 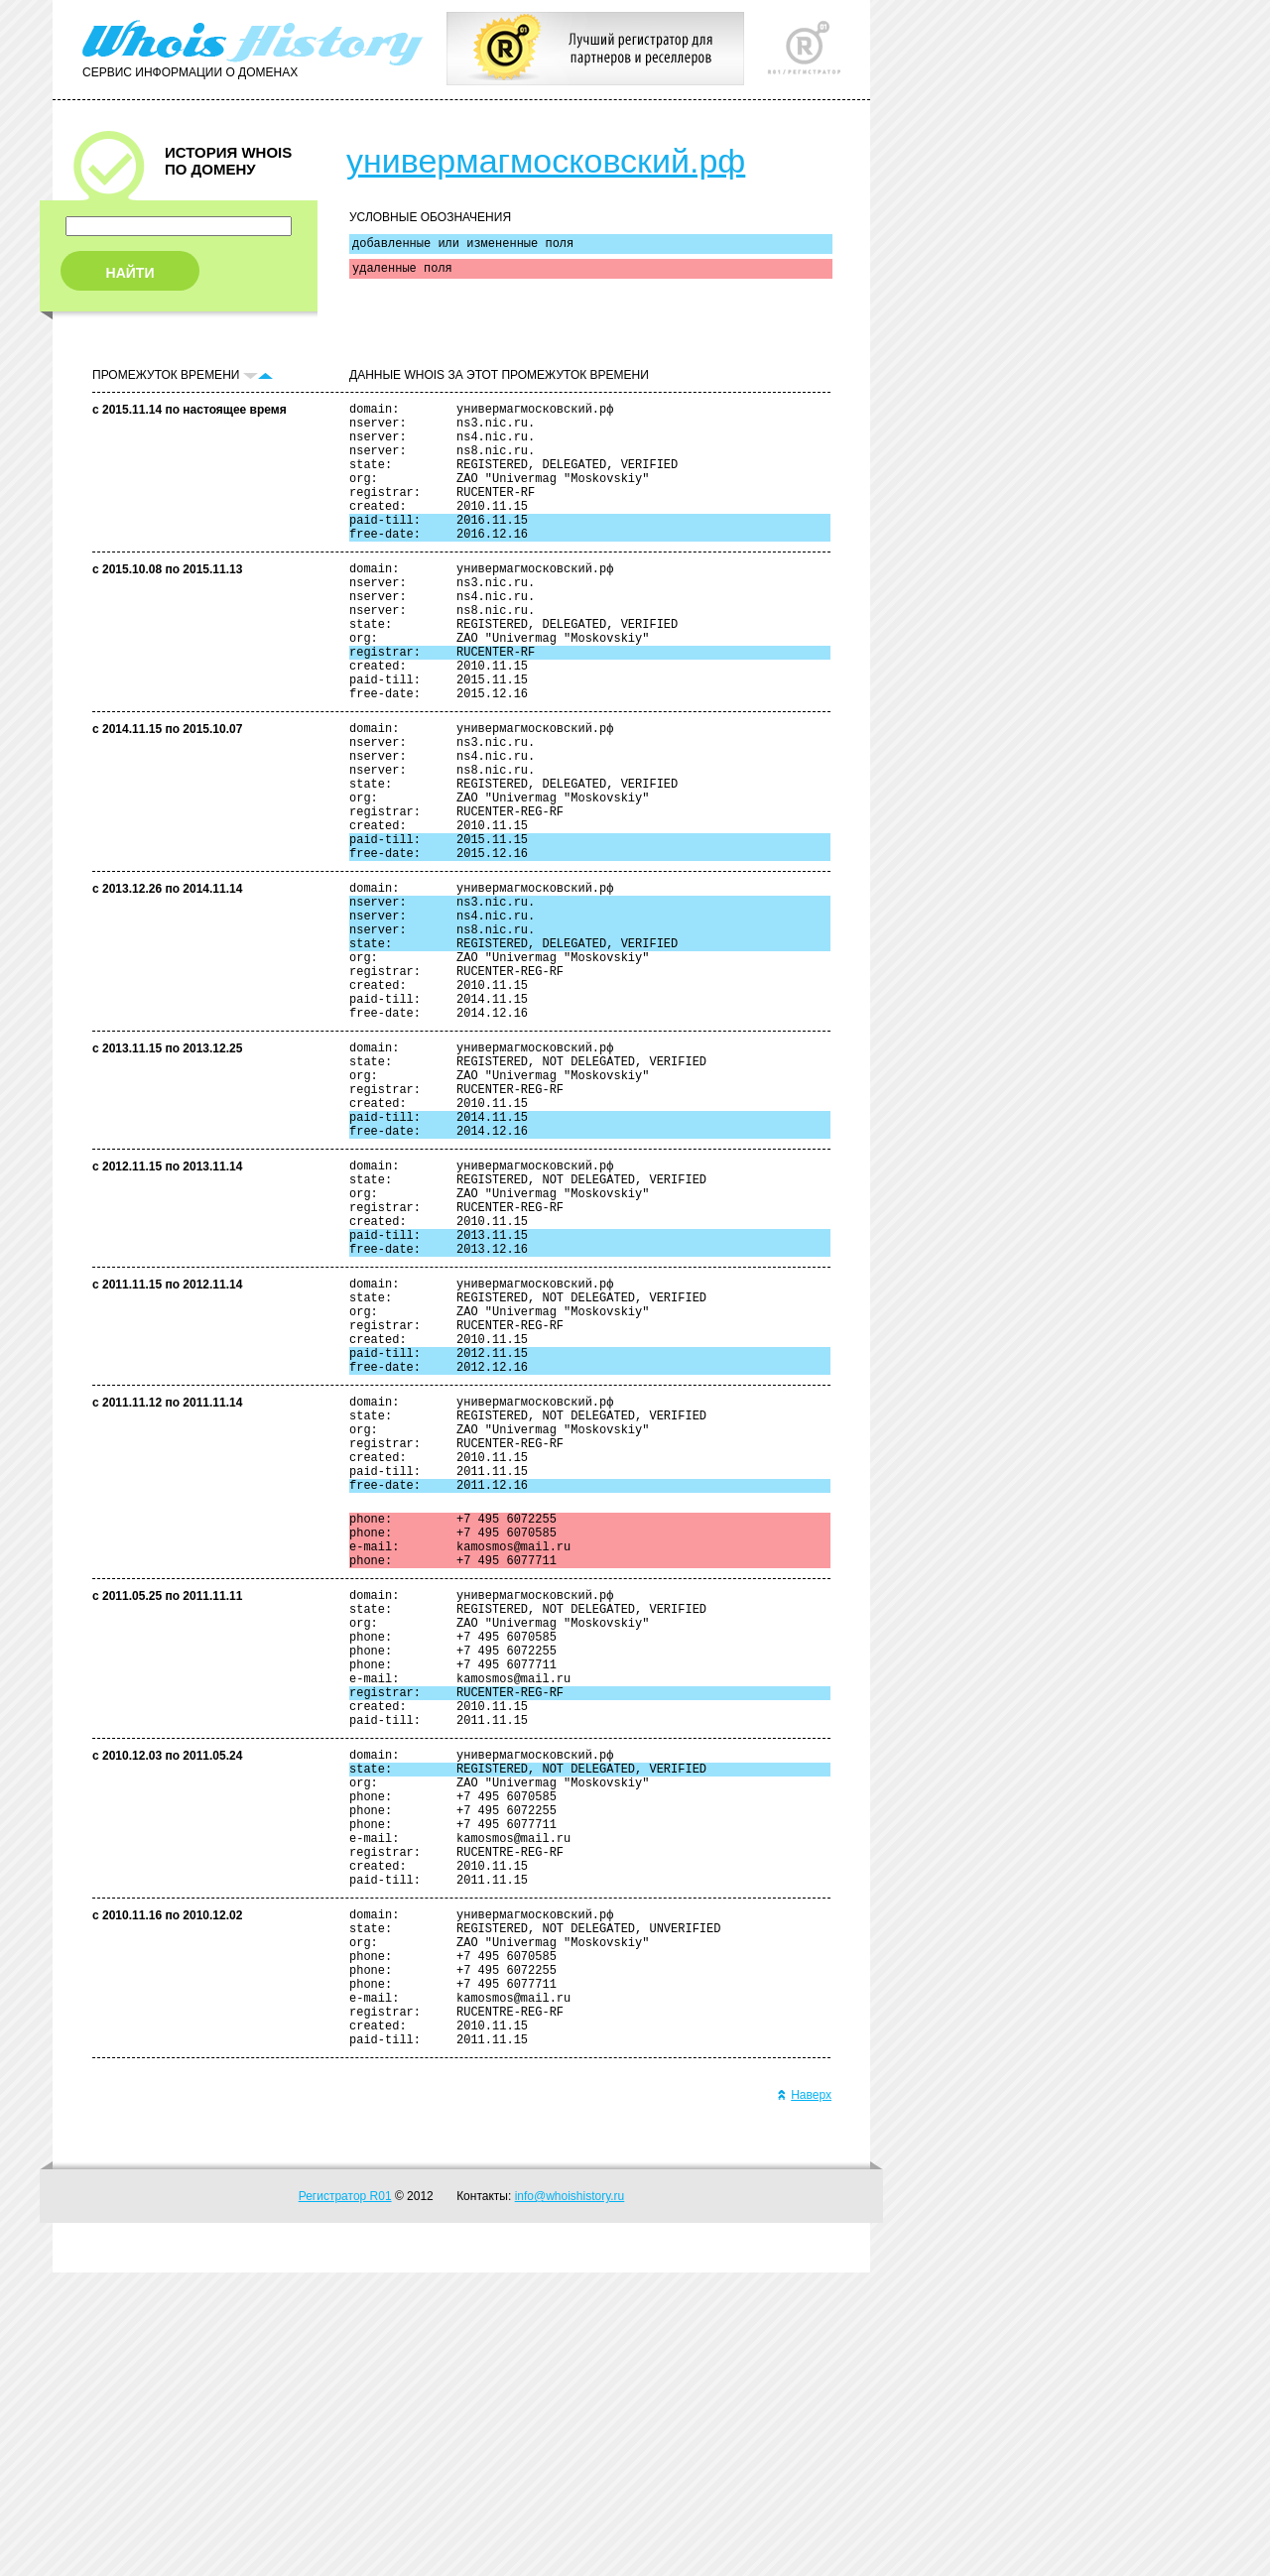 I want to click on Регистратор R01, so click(x=345, y=2500).